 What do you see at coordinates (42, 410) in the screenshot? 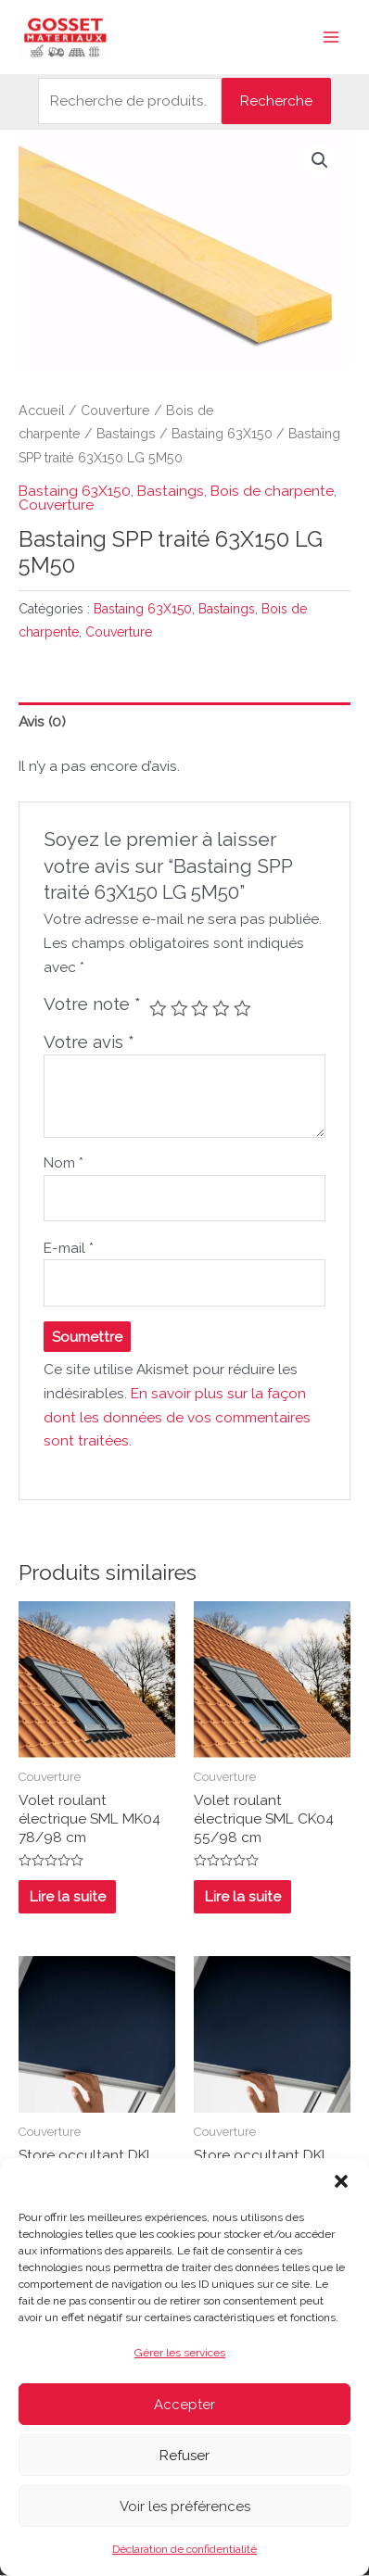
I see `Accueil` at bounding box center [42, 410].